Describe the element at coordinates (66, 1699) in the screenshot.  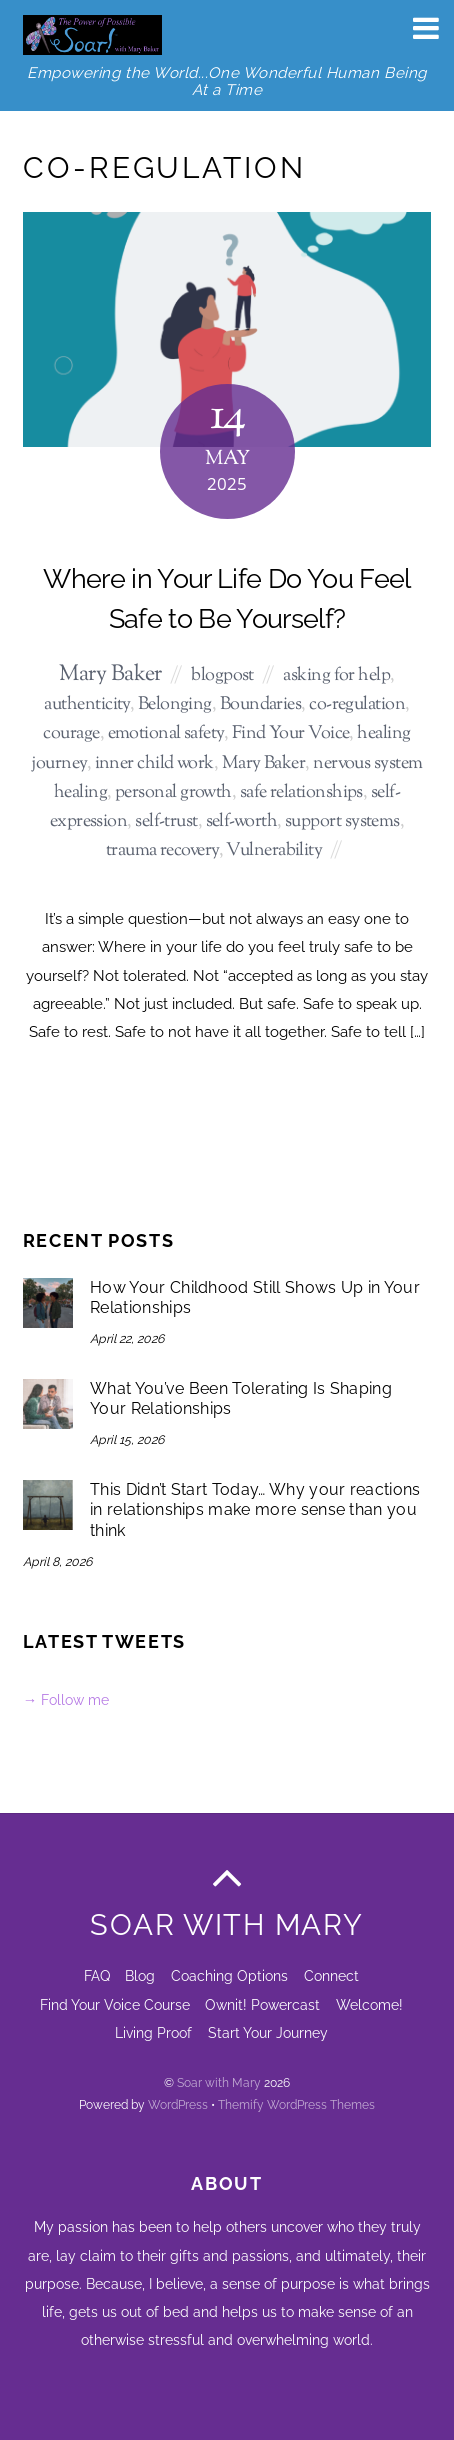
I see `→ Follow me` at that location.